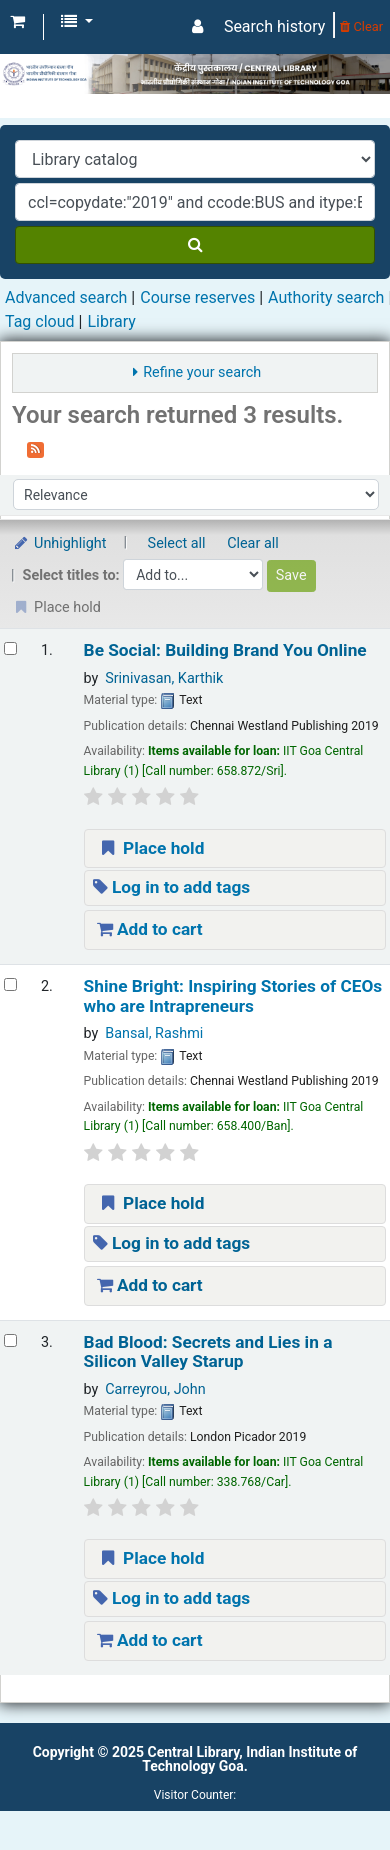  I want to click on Carreyrou, John, so click(155, 1389).